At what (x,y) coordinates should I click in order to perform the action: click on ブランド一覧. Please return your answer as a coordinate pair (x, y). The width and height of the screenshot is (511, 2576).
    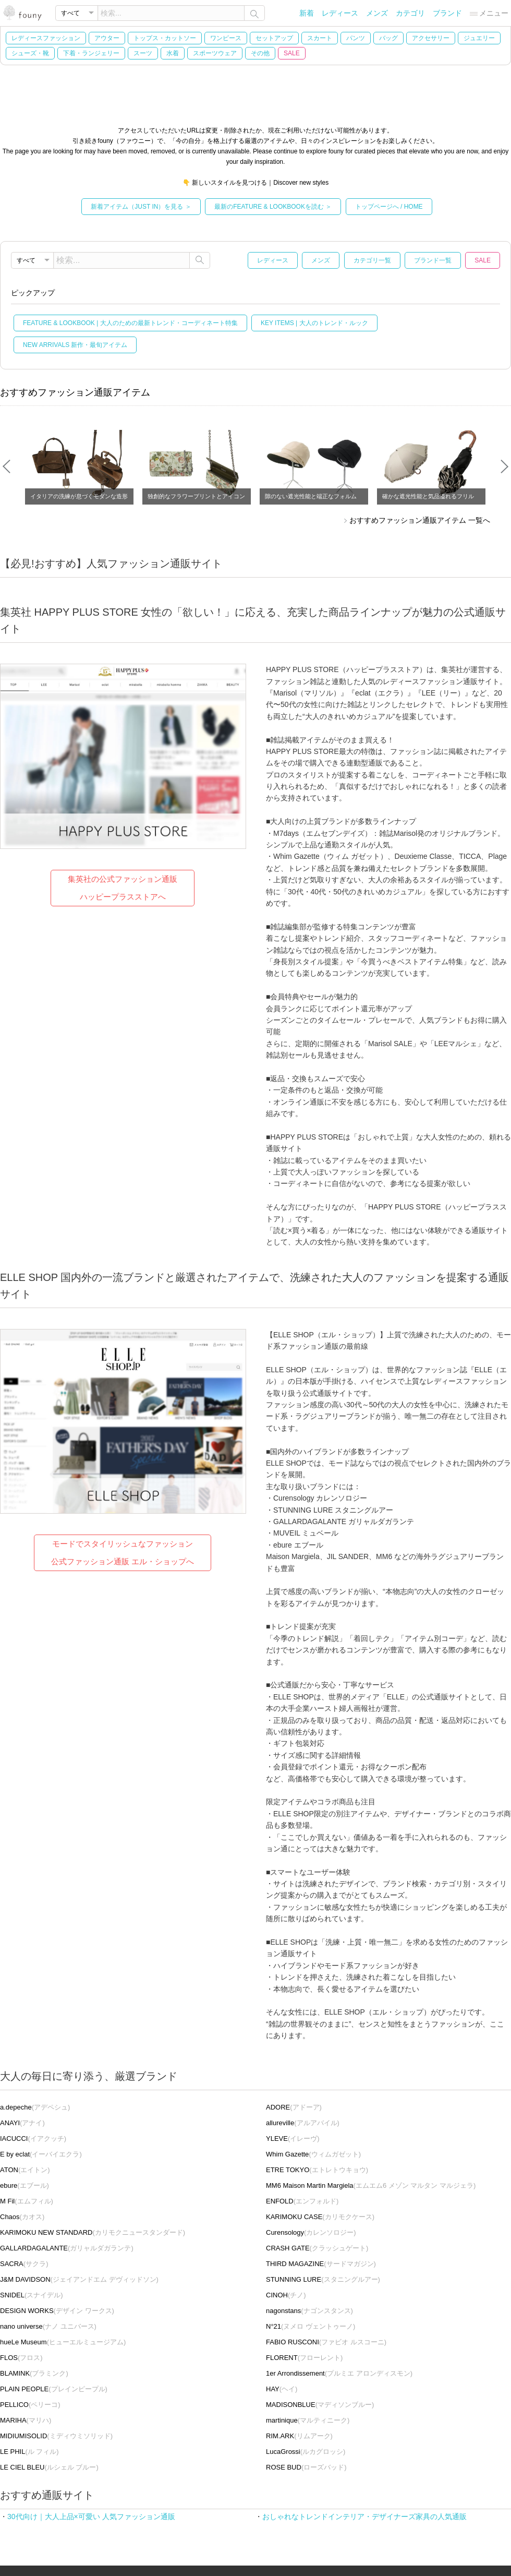
    Looking at the image, I should click on (433, 260).